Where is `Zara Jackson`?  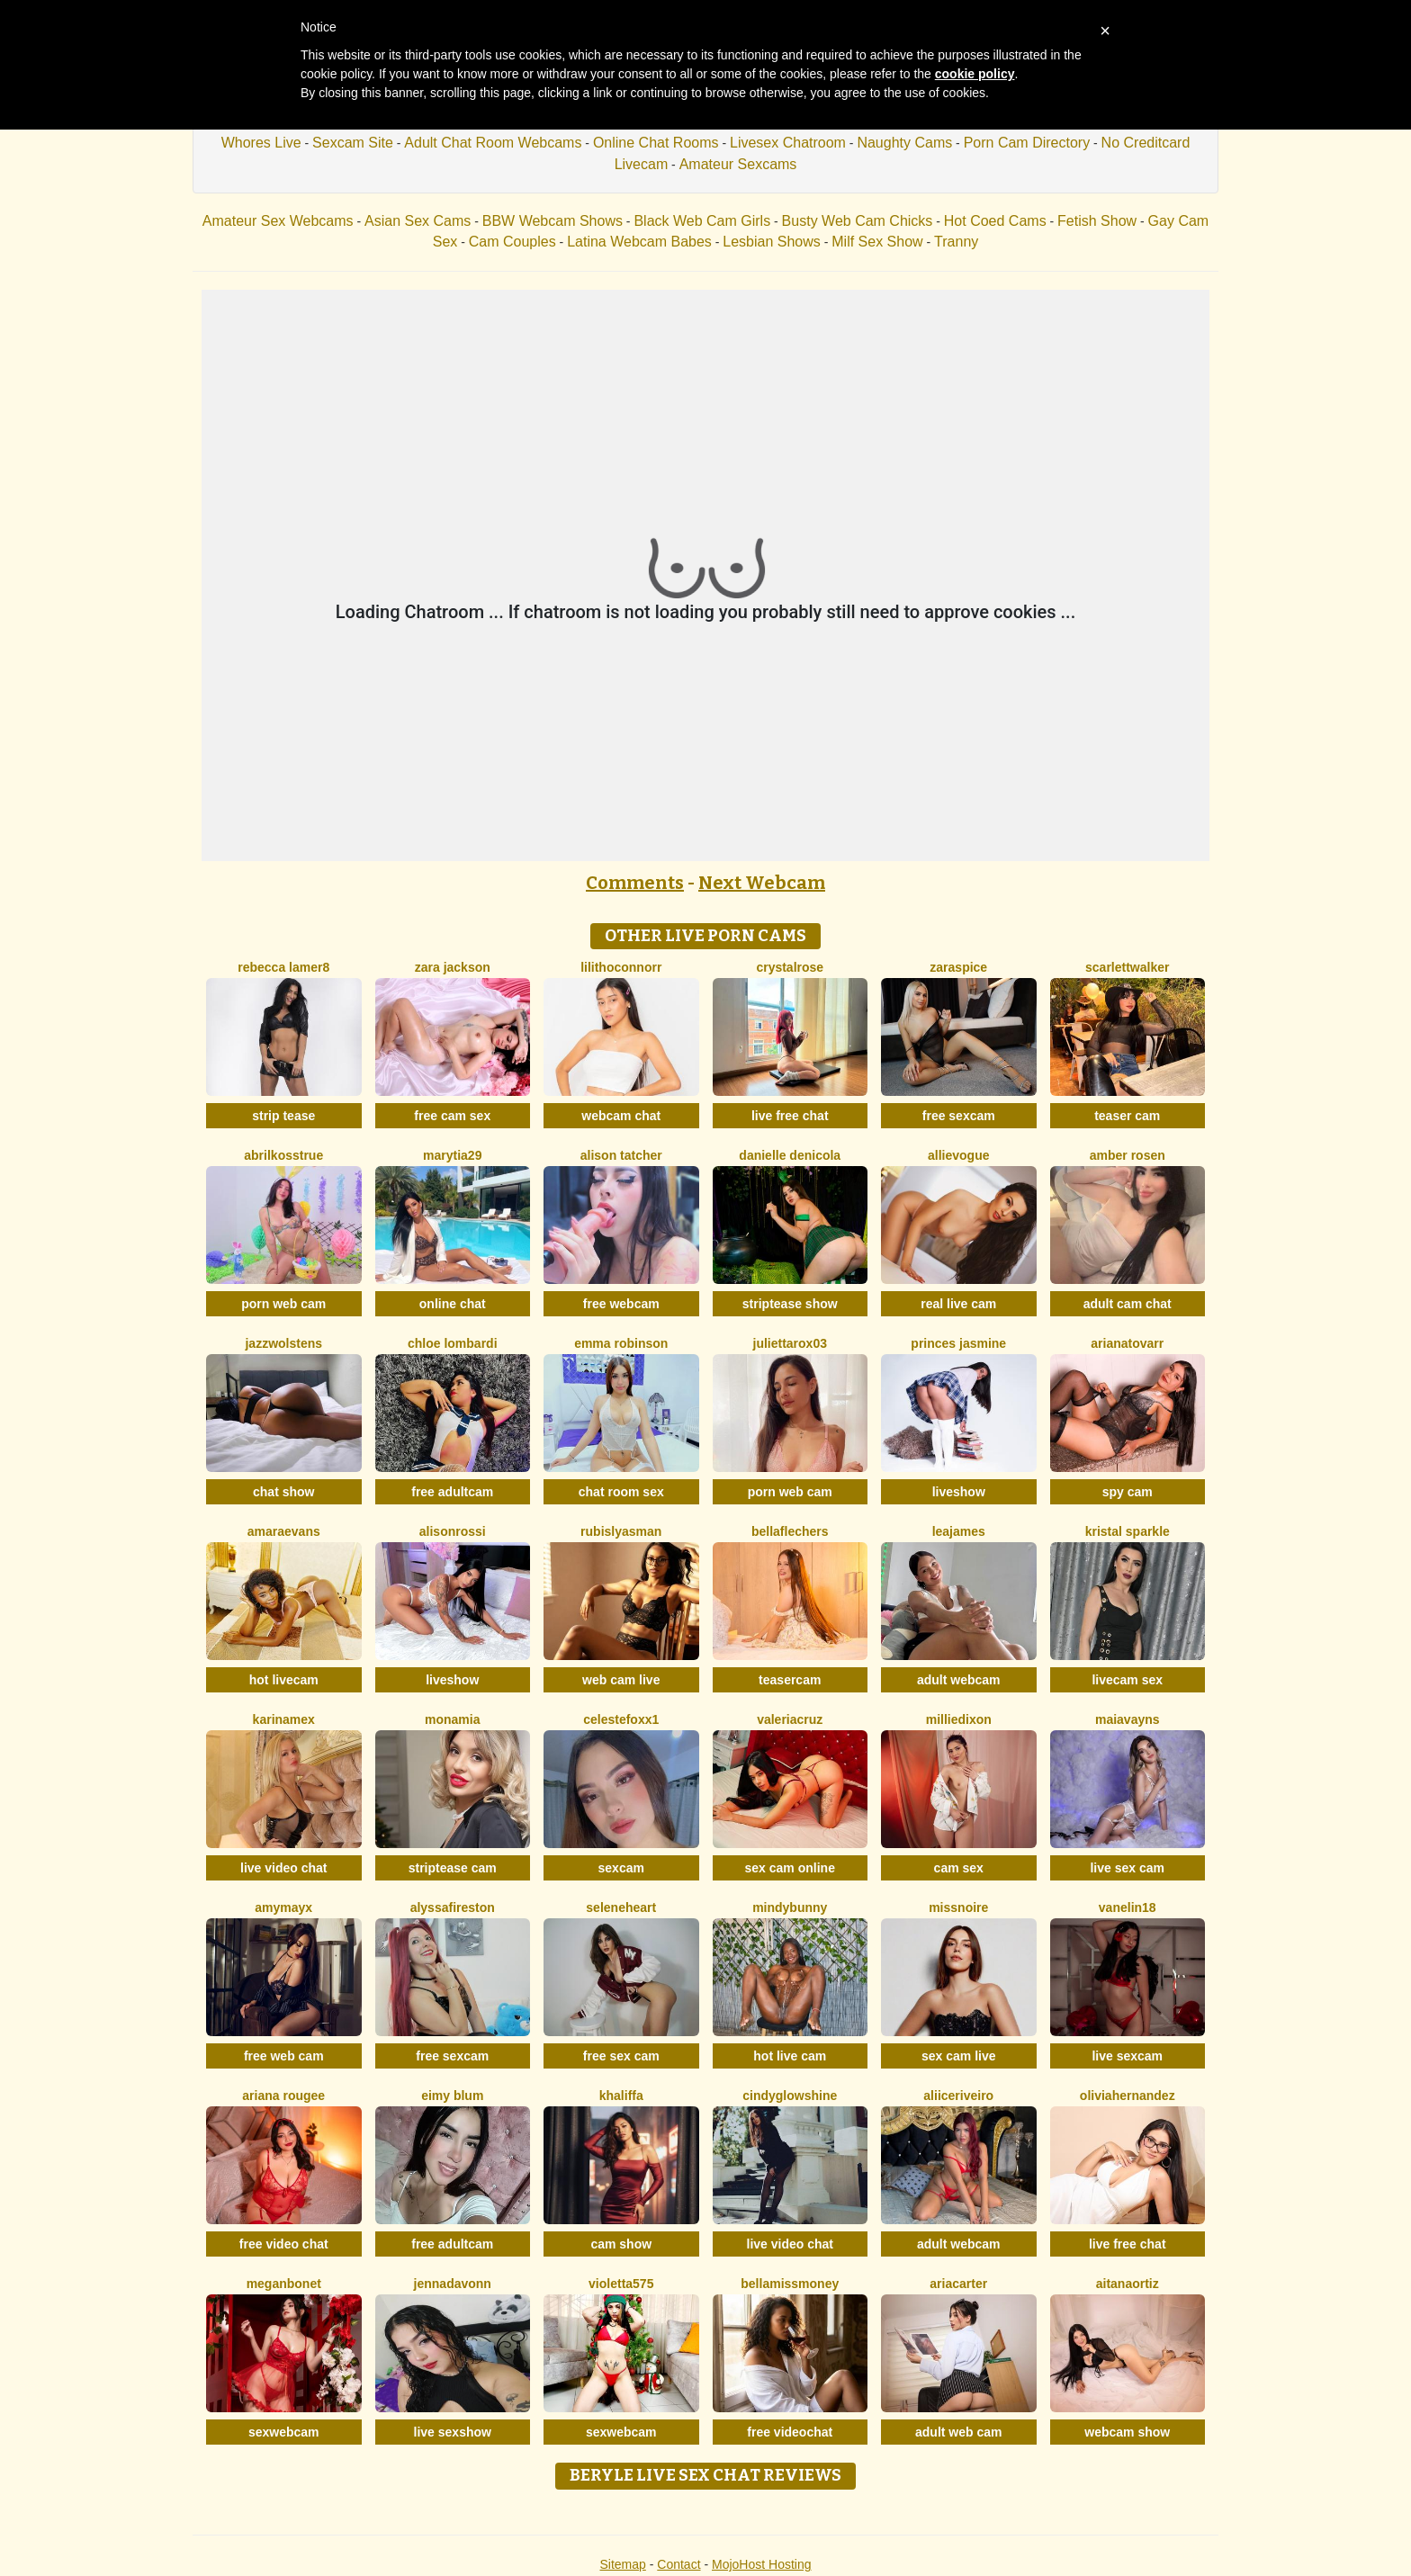 Zara Jackson is located at coordinates (452, 967).